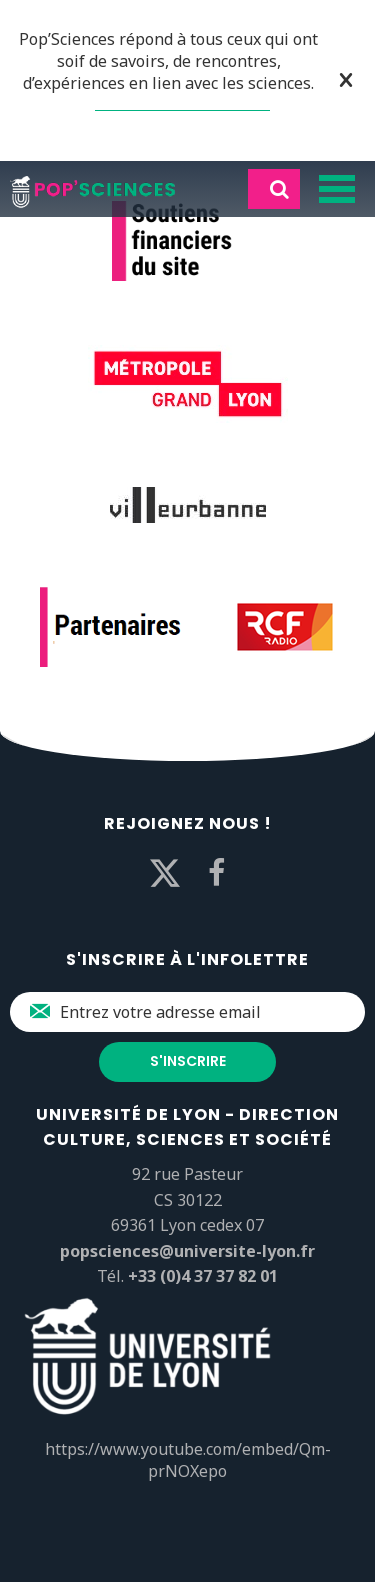  Describe the element at coordinates (187, 1251) in the screenshot. I see `popsciences@universite-lyon.fr` at that location.